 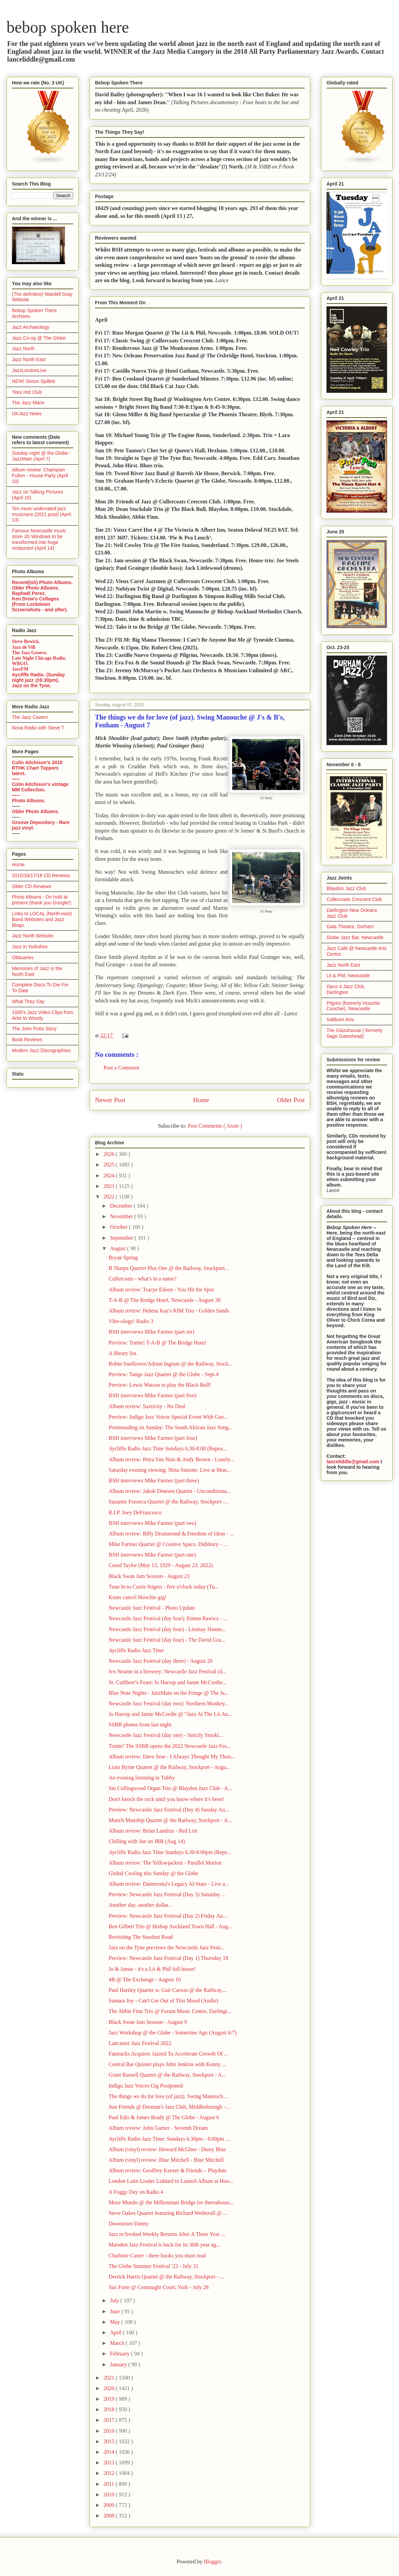 What do you see at coordinates (354, 899) in the screenshot?
I see `Cullercoats Crescent Club` at bounding box center [354, 899].